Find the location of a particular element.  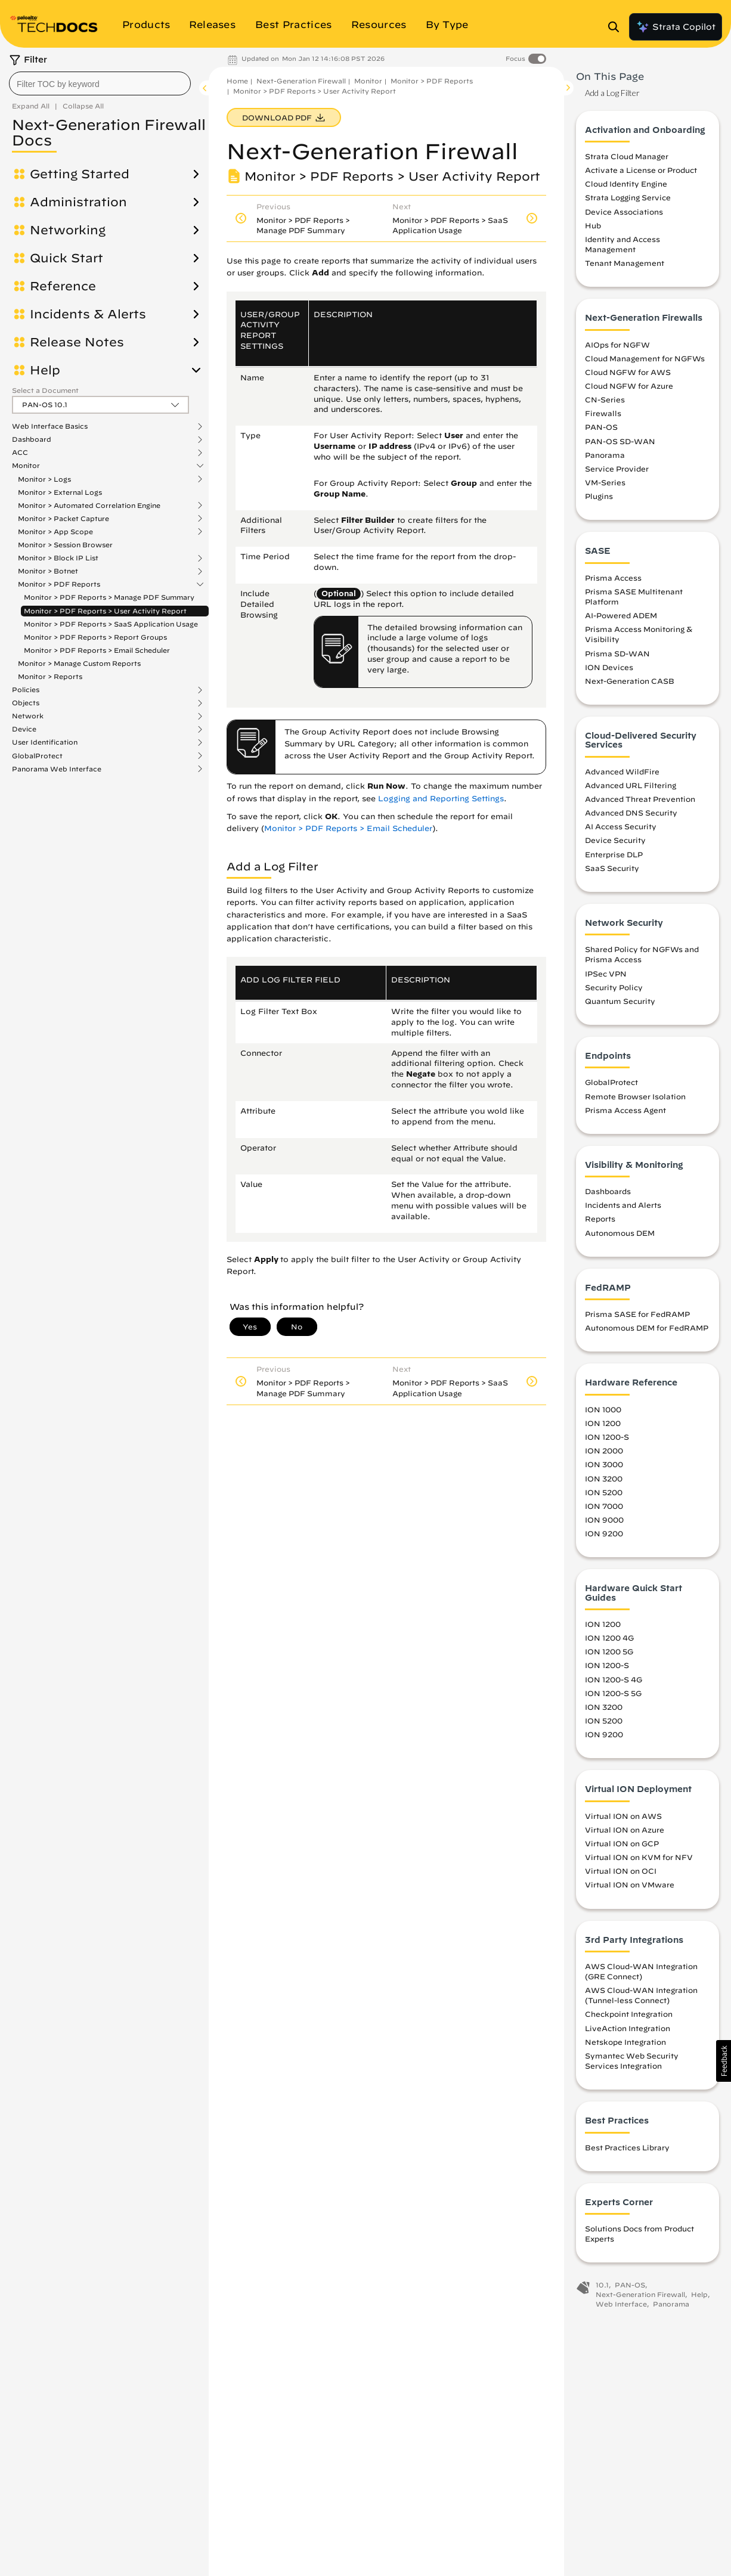

AI-Powered ADEM is located at coordinates (621, 615).